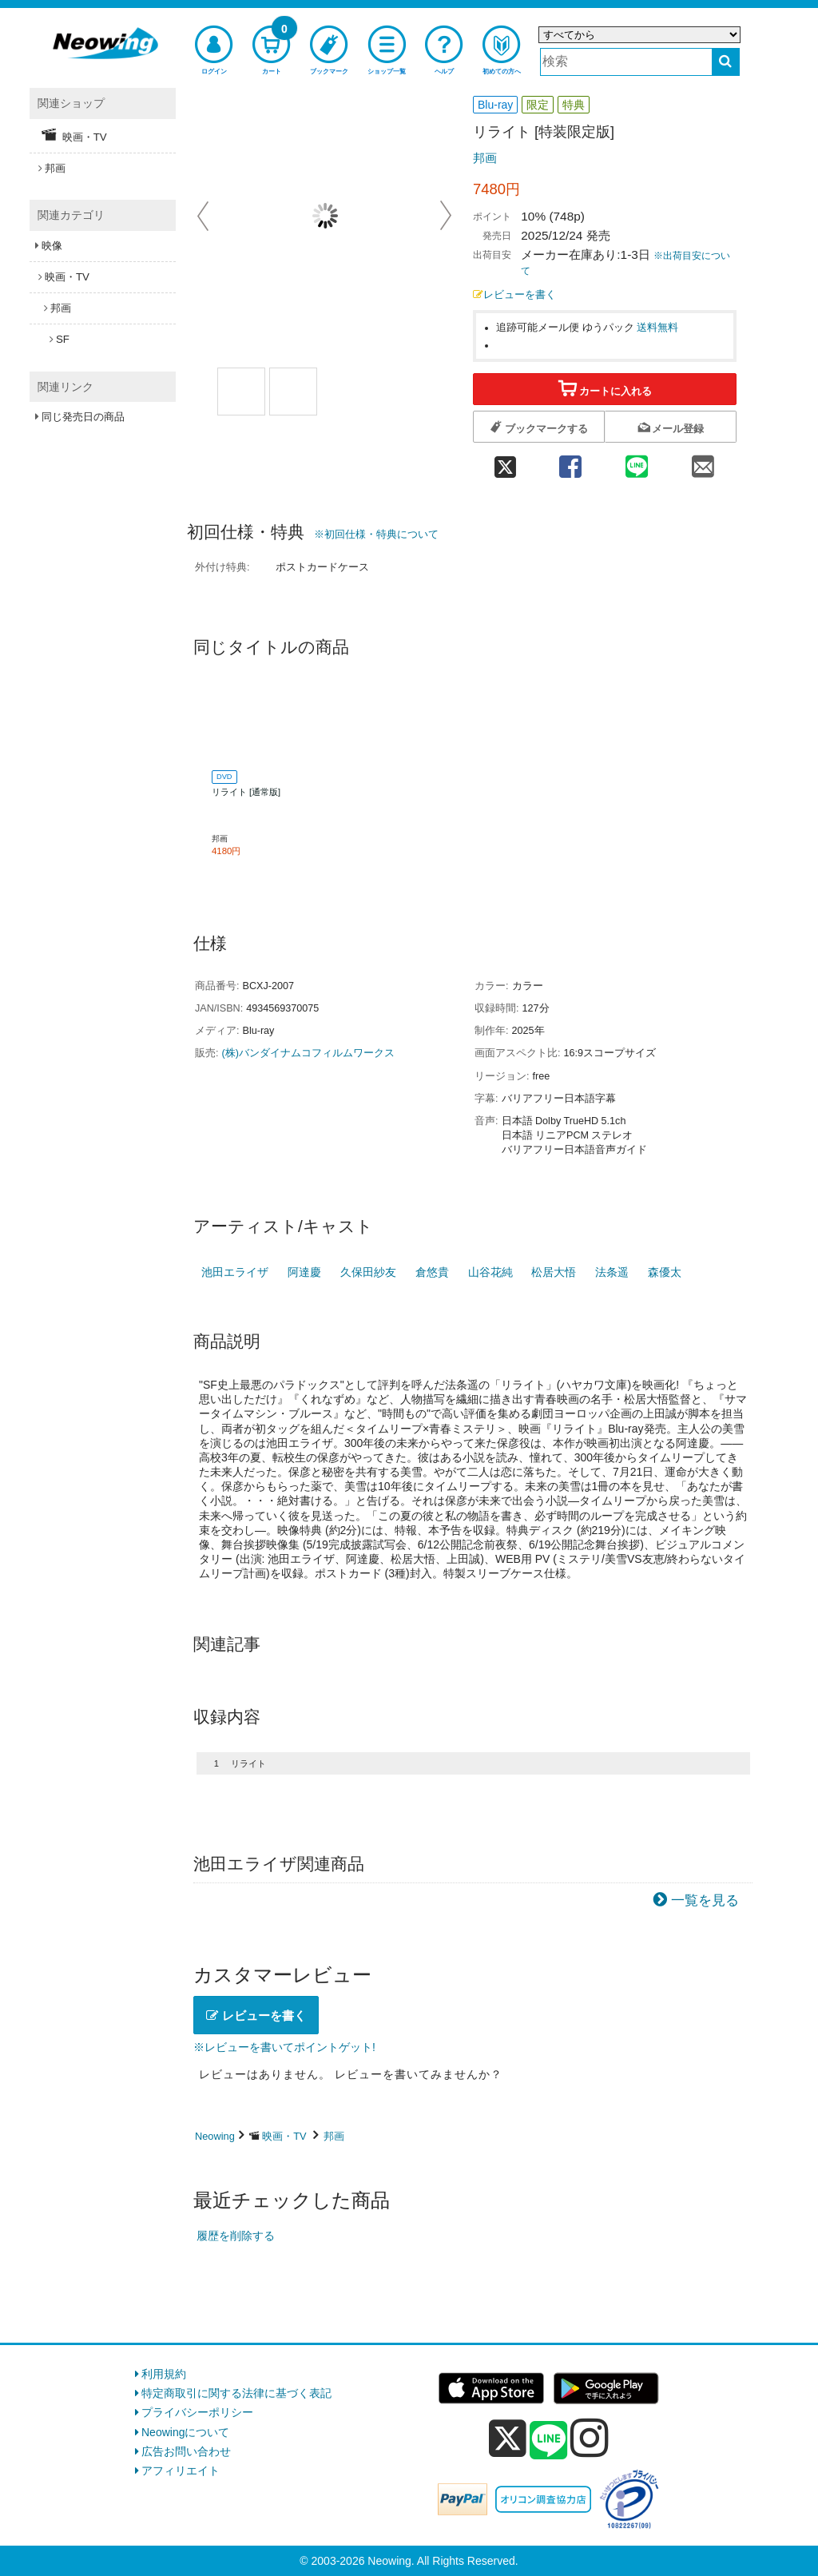  Describe the element at coordinates (197, 2412) in the screenshot. I see `プライバシーポリシー` at that location.